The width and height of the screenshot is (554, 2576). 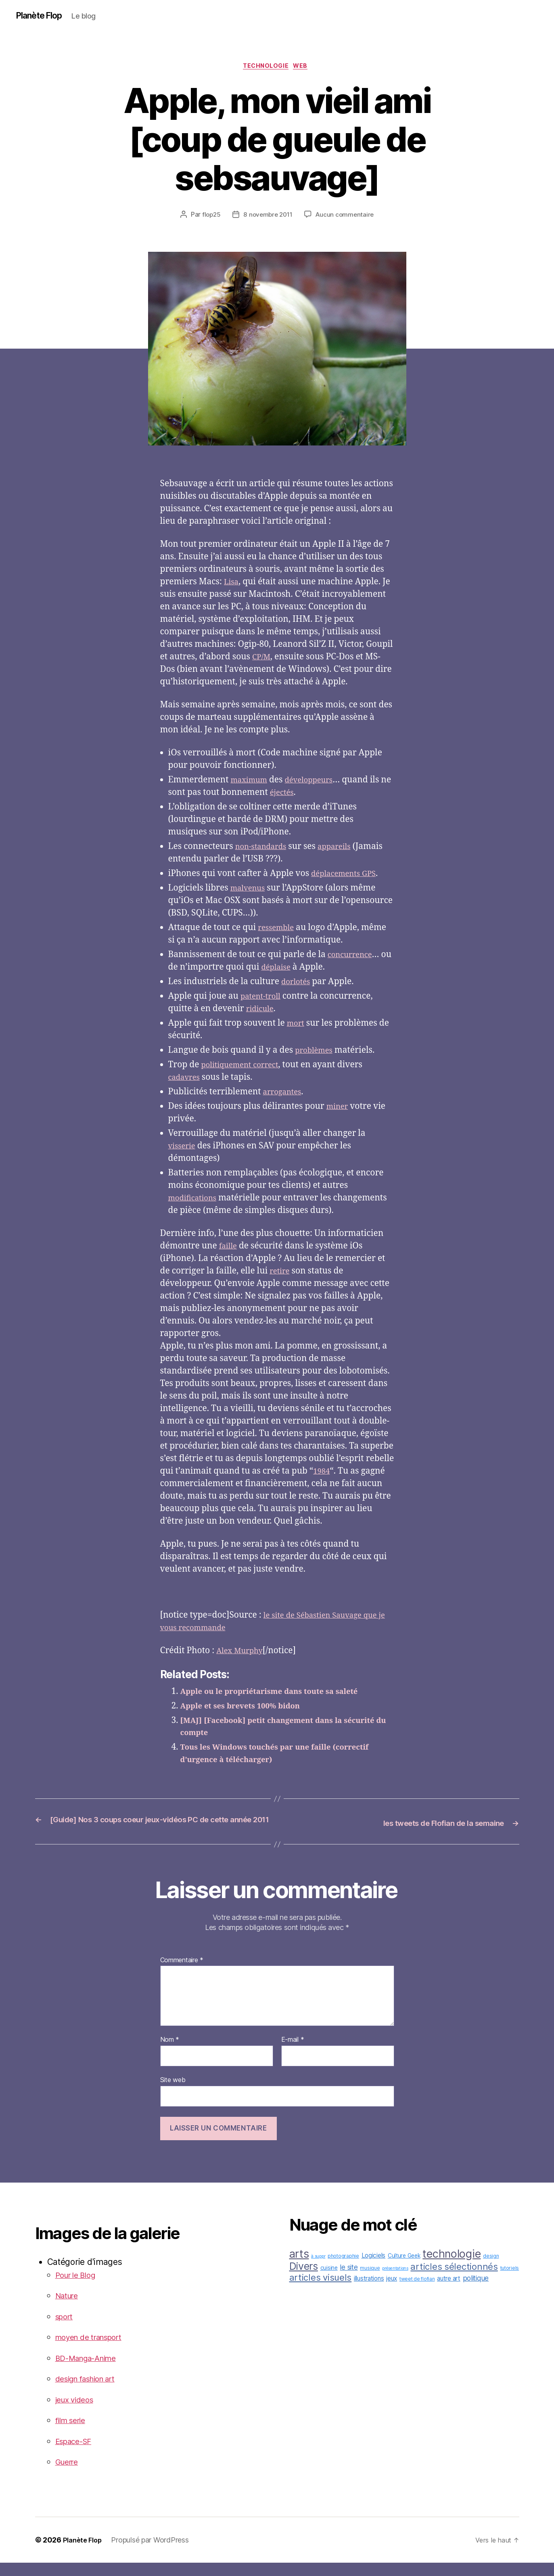 What do you see at coordinates (329, 2281) in the screenshot?
I see `cuisine` at bounding box center [329, 2281].